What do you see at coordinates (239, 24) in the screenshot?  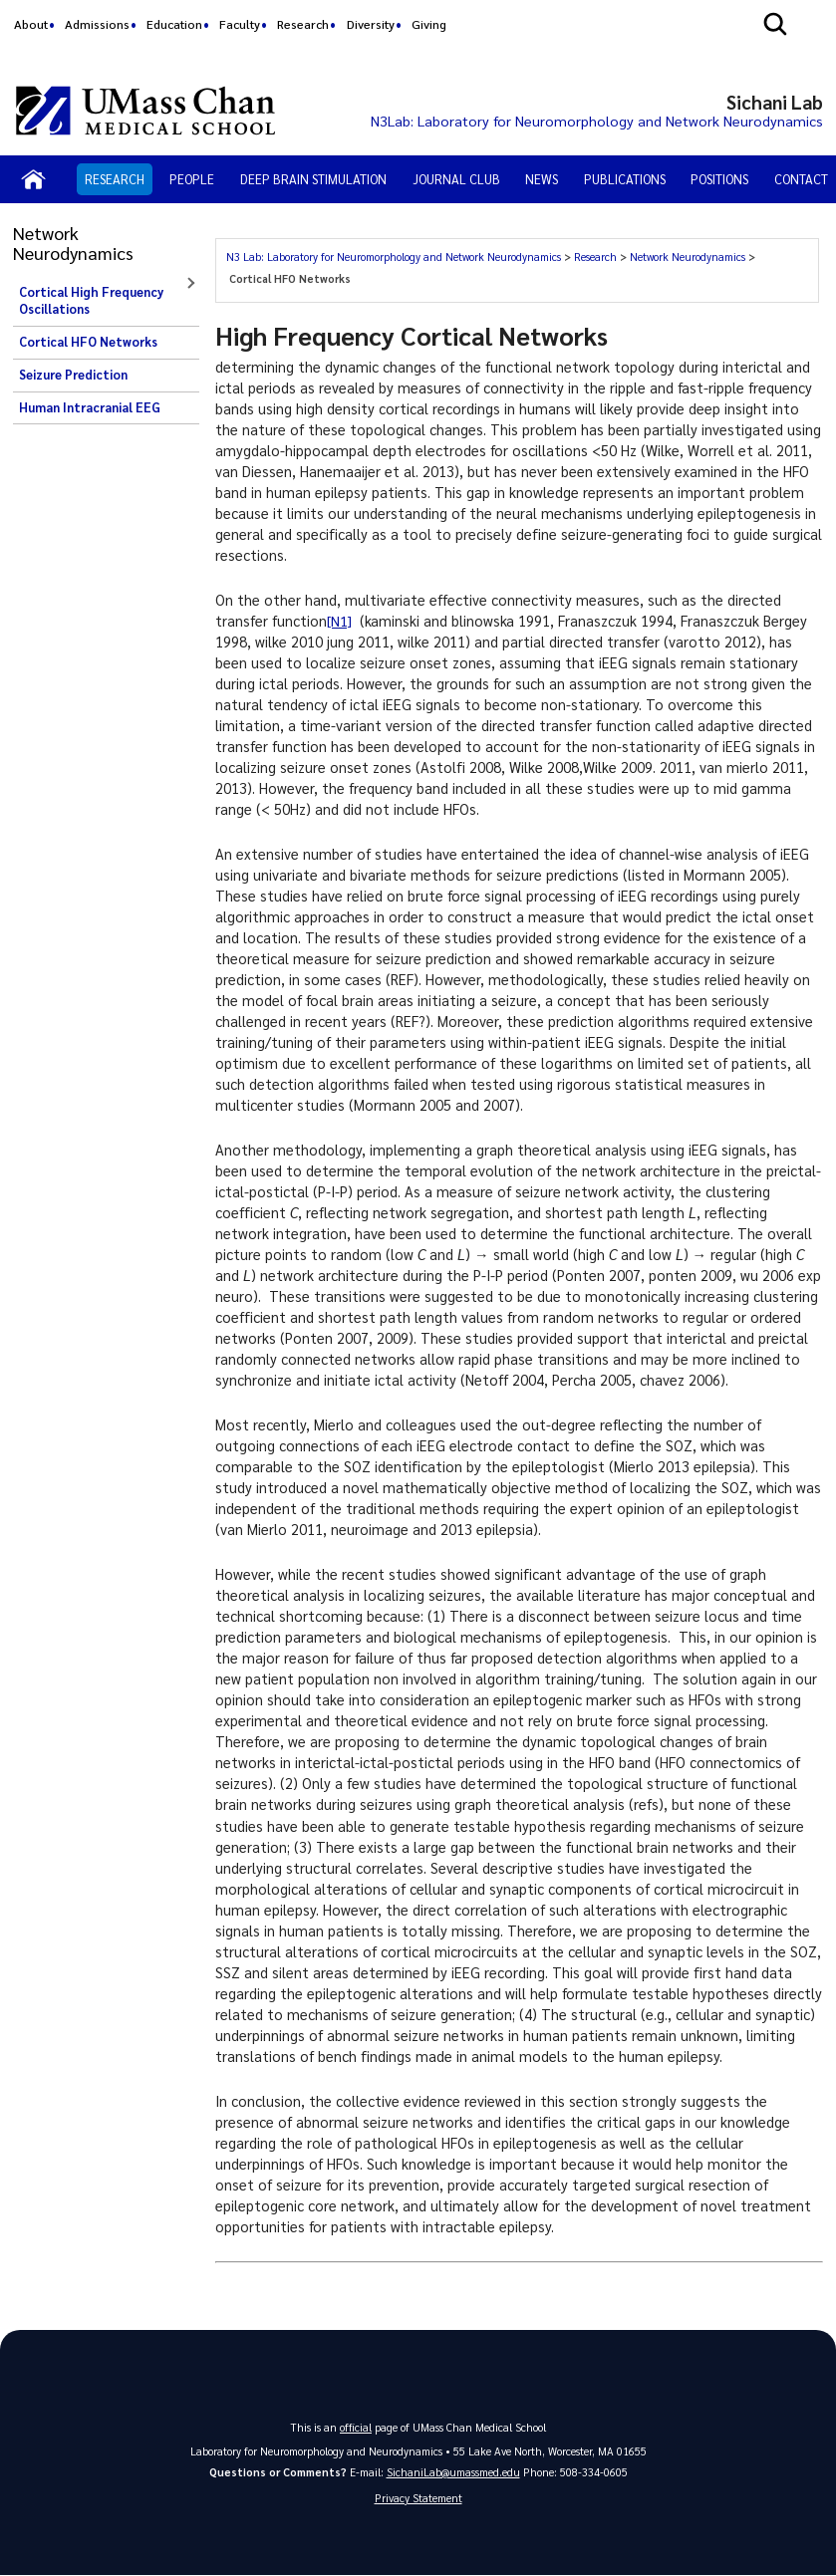 I see `Faculty` at bounding box center [239, 24].